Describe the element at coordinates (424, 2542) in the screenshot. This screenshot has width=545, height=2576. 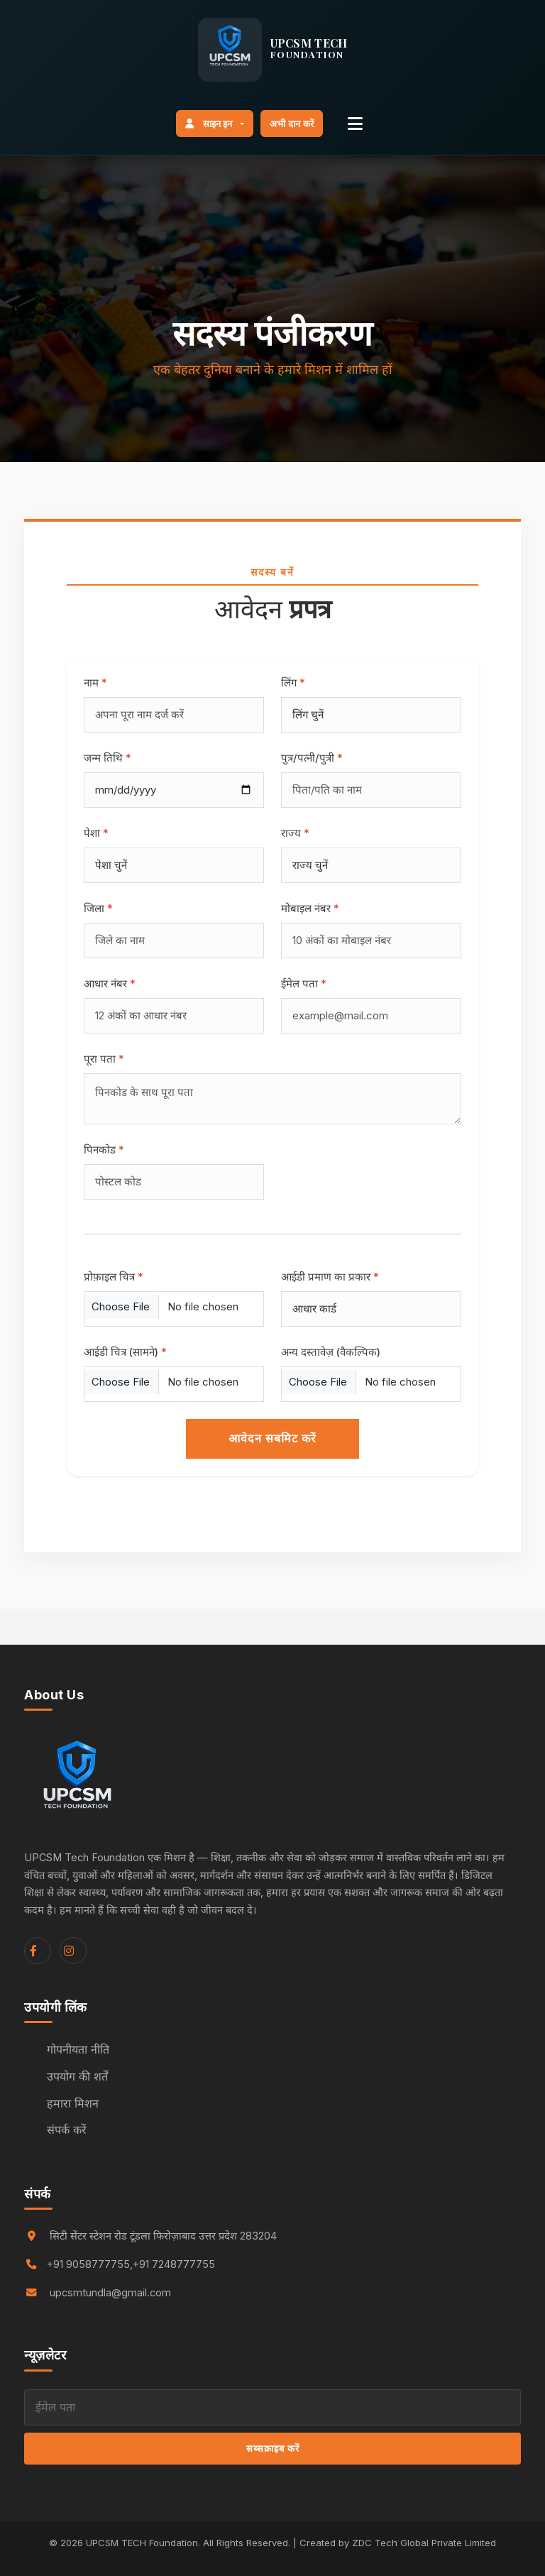
I see `ZDC Tech Global Private Limited` at that location.